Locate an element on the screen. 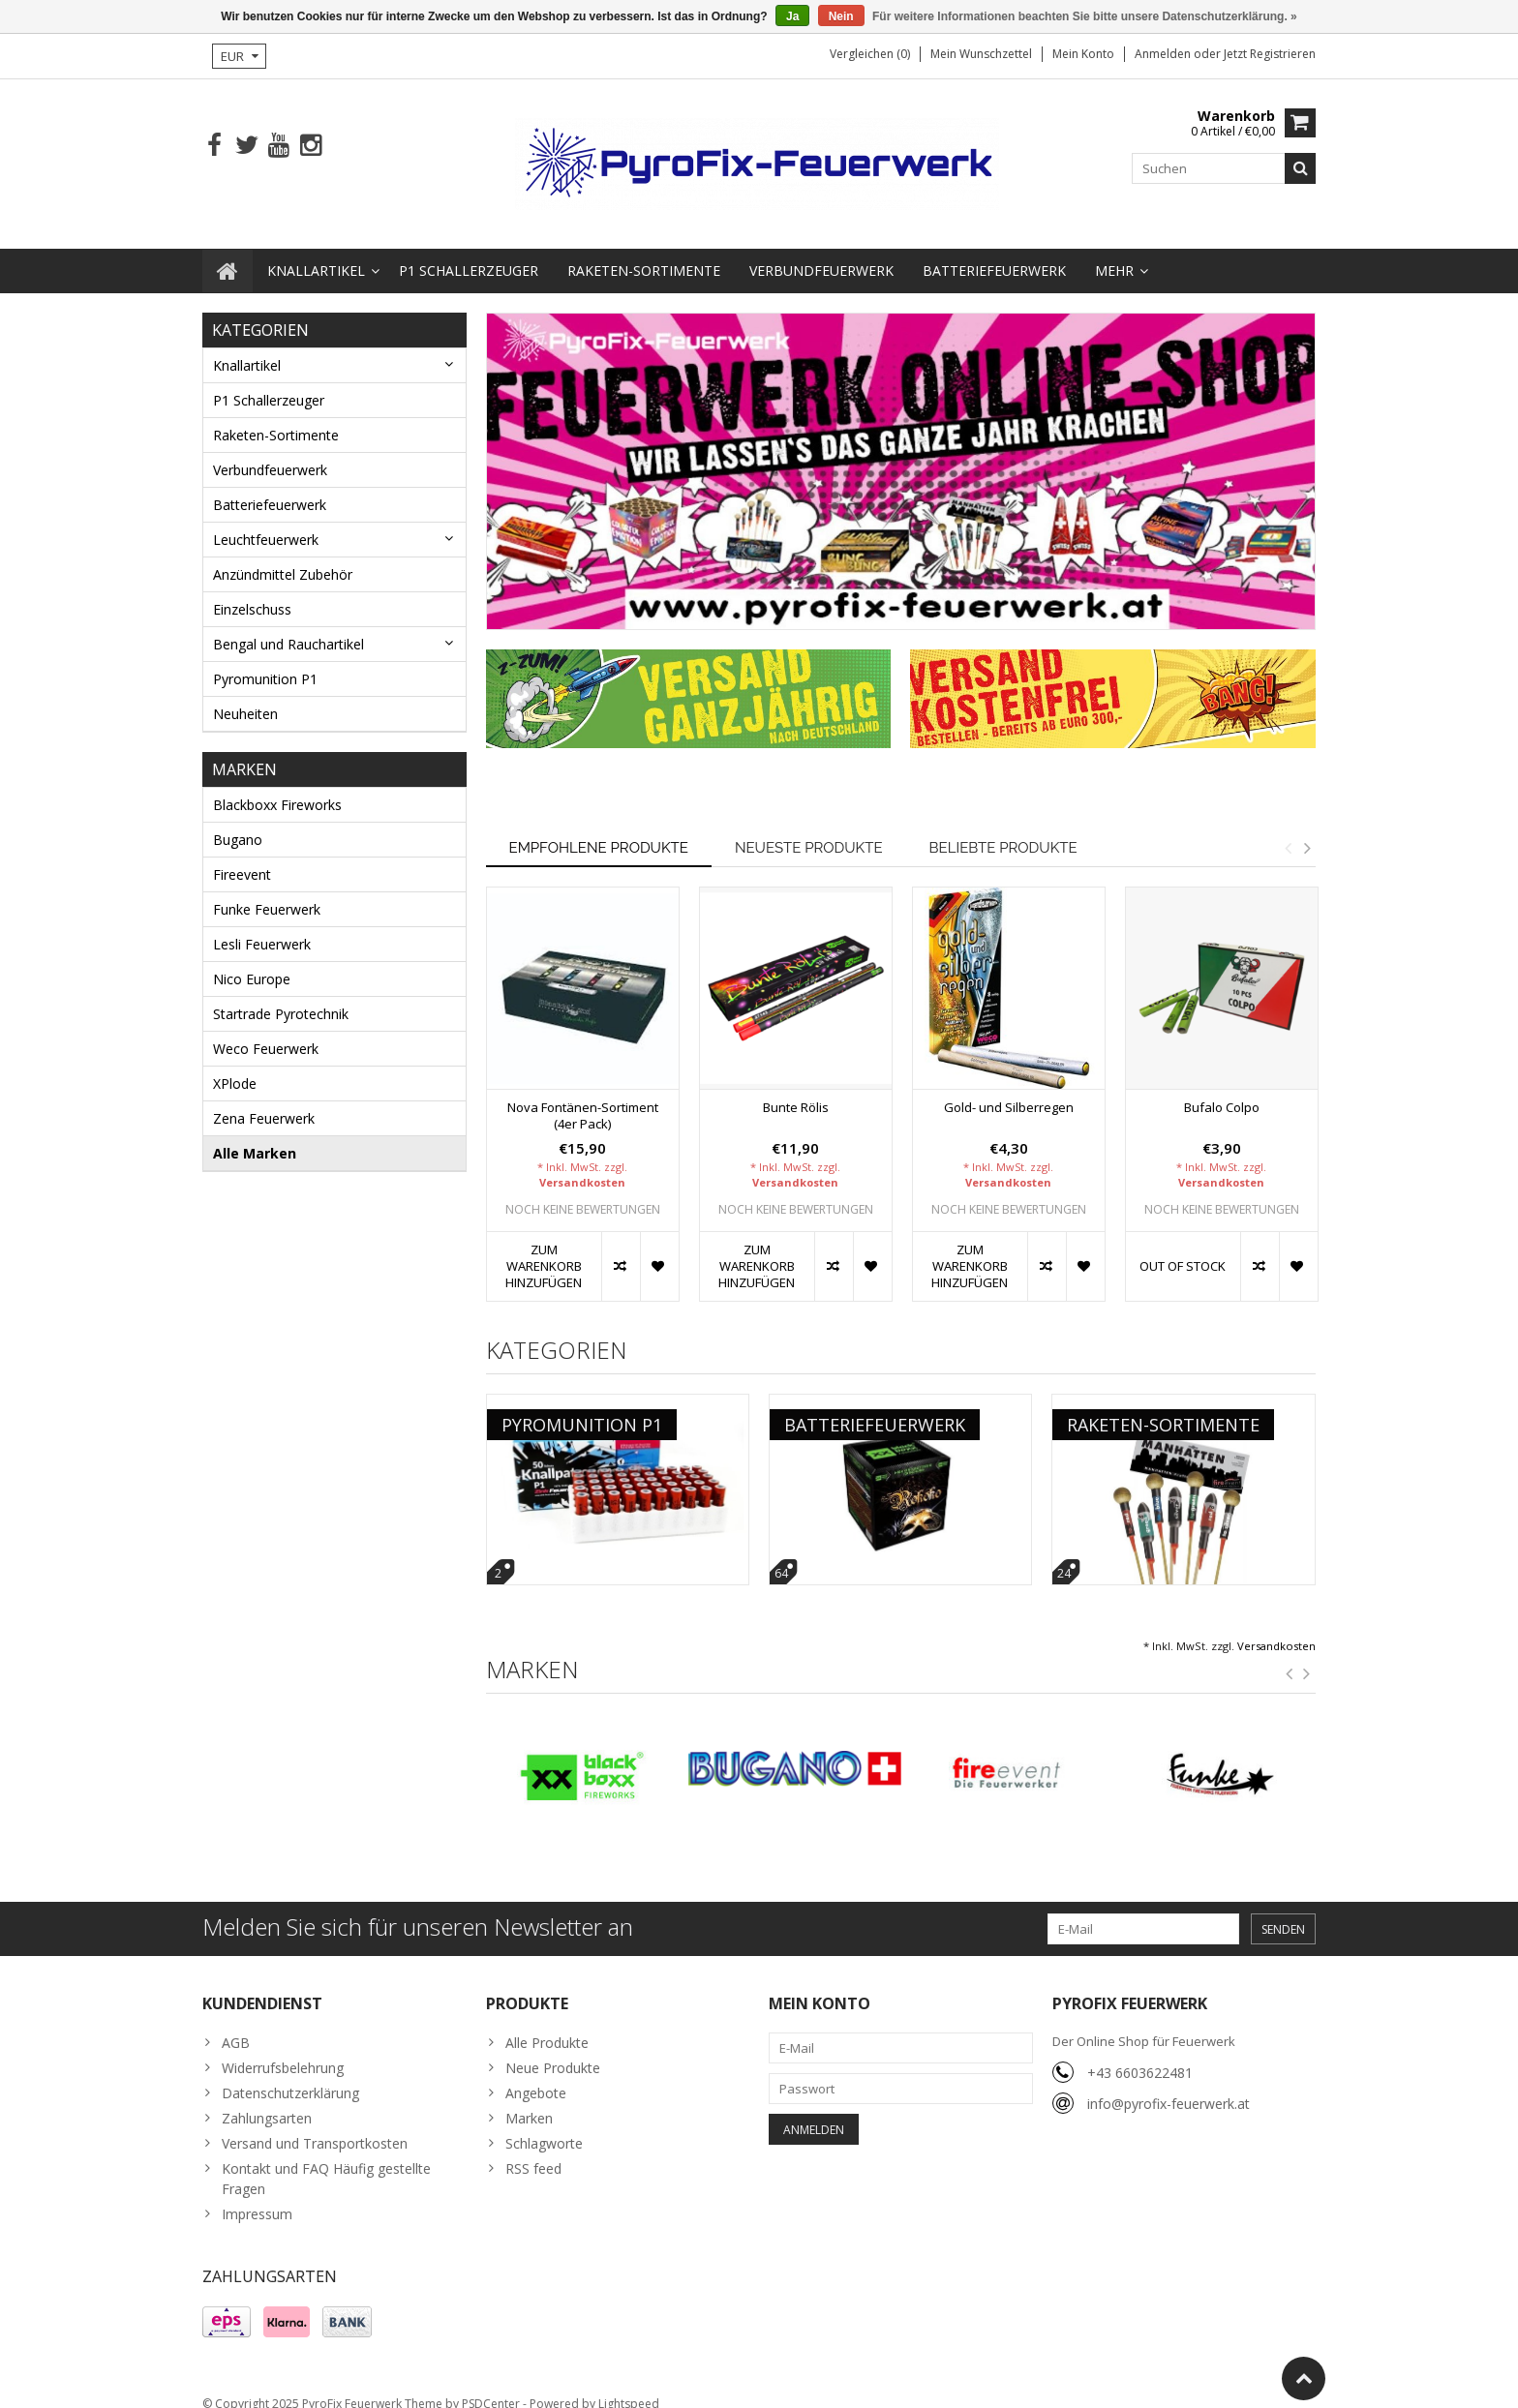 Image resolution: width=1518 pixels, height=2408 pixels. Ja is located at coordinates (792, 16).